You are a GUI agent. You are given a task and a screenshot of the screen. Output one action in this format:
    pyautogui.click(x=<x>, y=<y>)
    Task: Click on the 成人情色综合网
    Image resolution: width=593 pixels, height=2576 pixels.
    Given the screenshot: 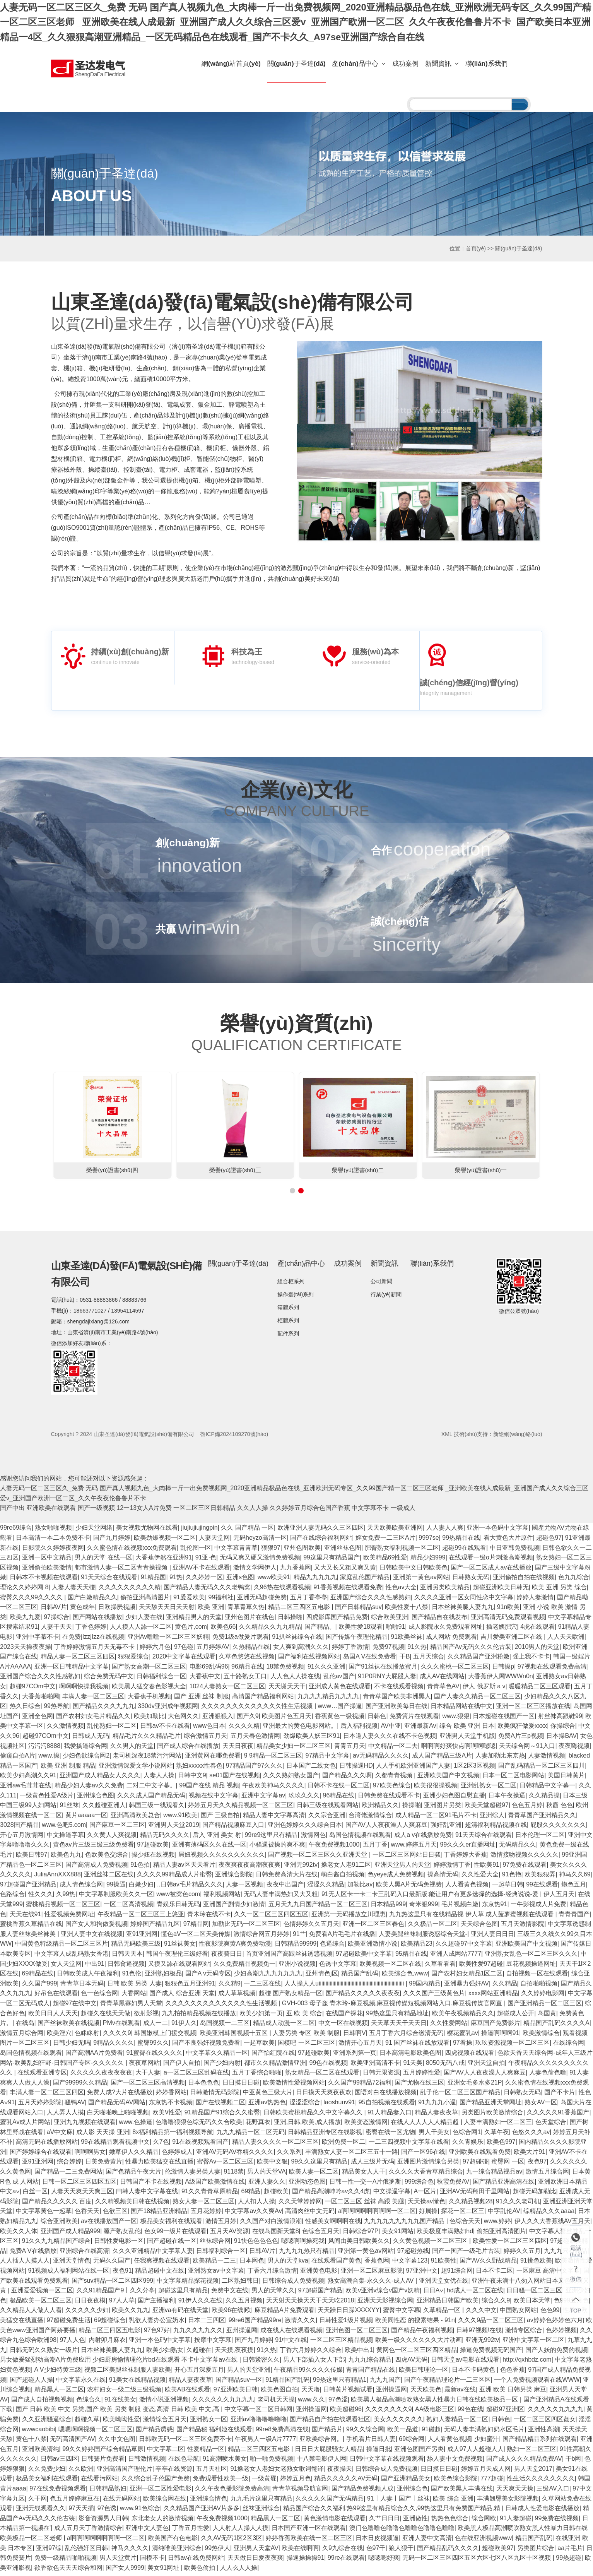 What is the action you would take?
    pyautogui.click(x=81, y=1887)
    